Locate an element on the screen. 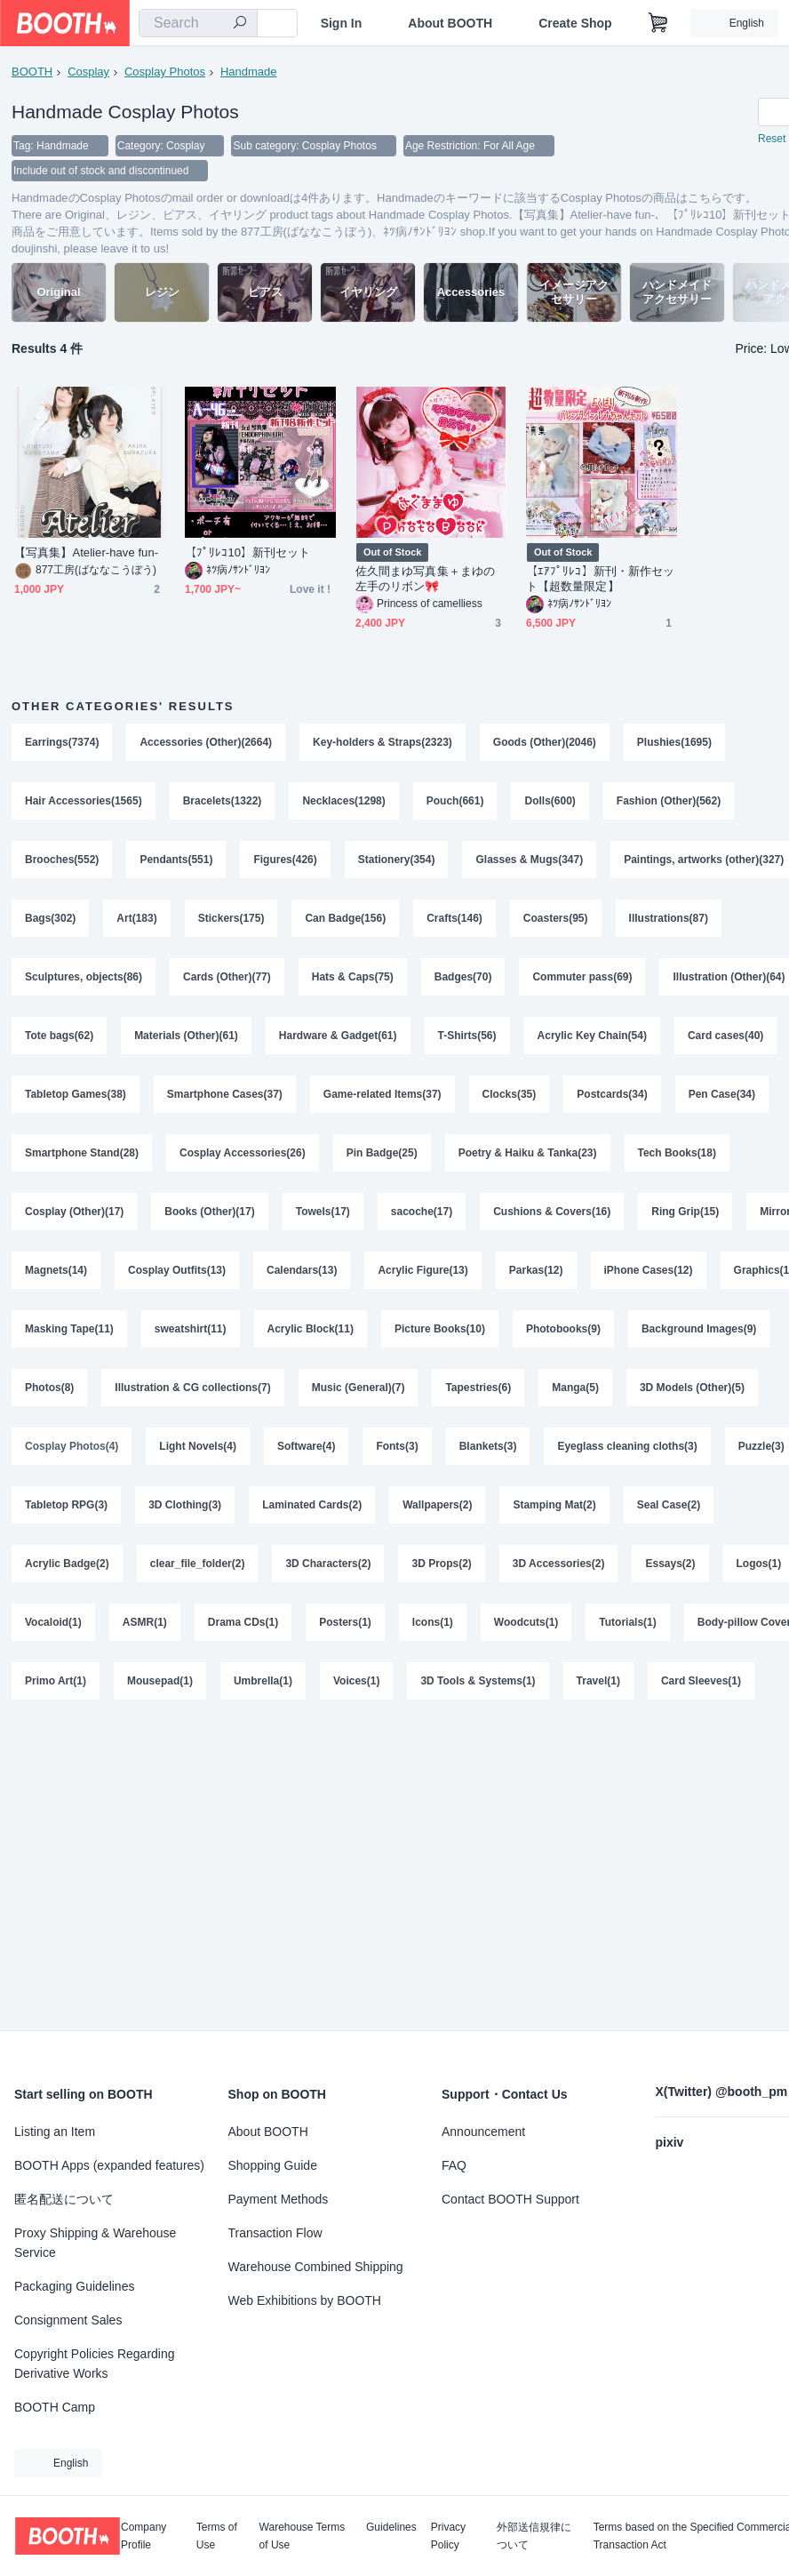  Cosplay Accessories(26) is located at coordinates (242, 1153).